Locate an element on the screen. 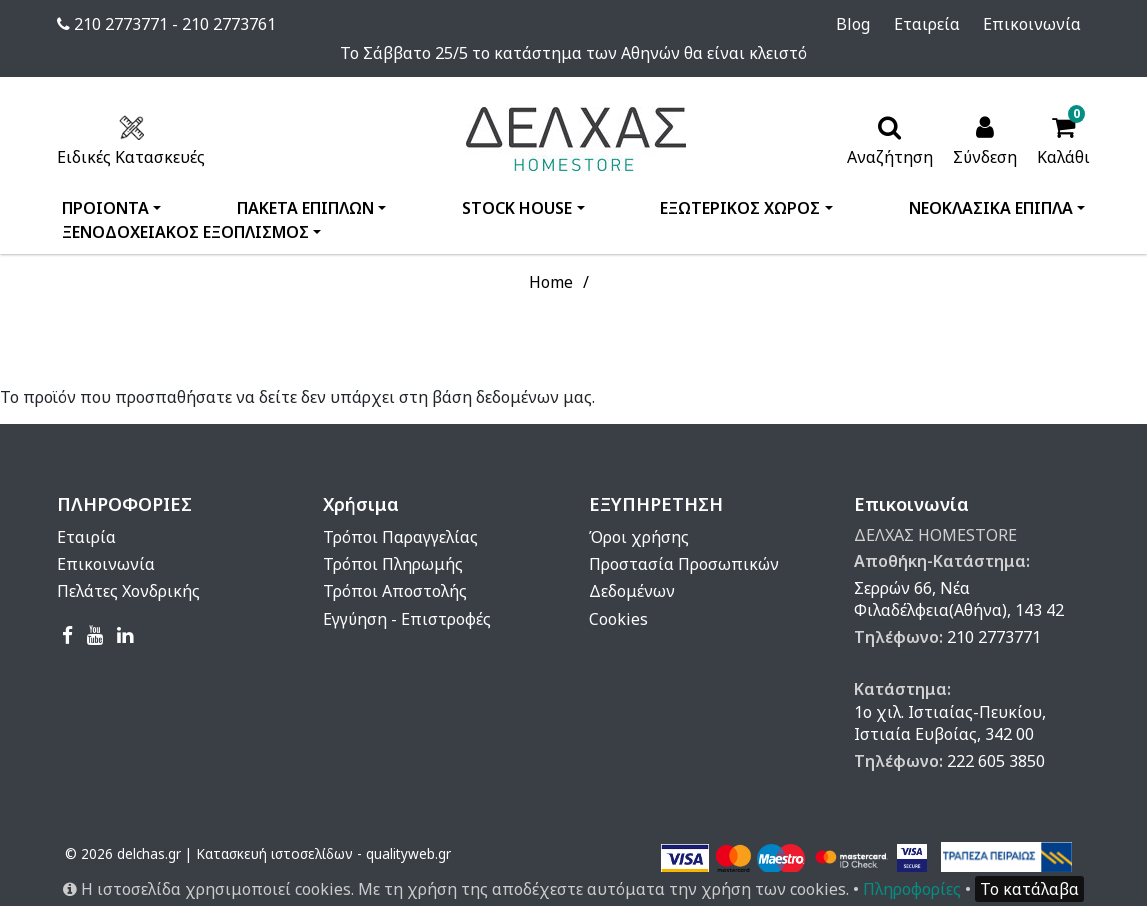  210 2773771 is located at coordinates (994, 637).